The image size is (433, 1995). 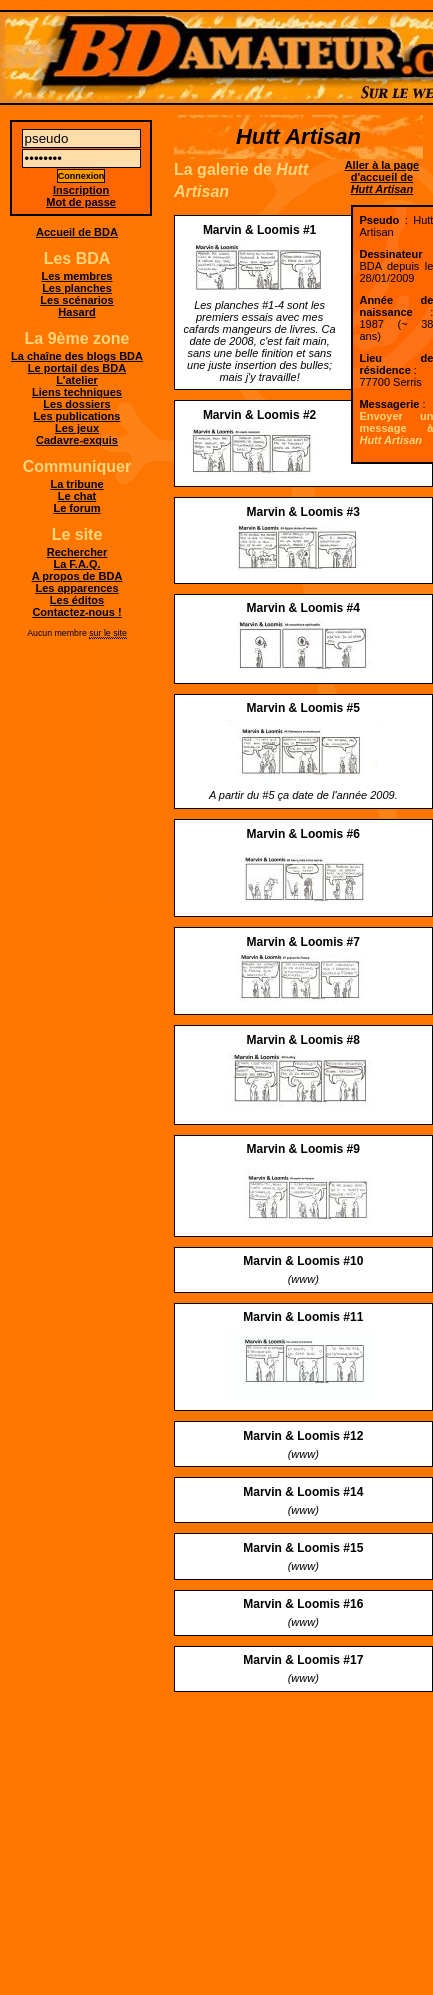 I want to click on Le portail des BDA, so click(x=77, y=368).